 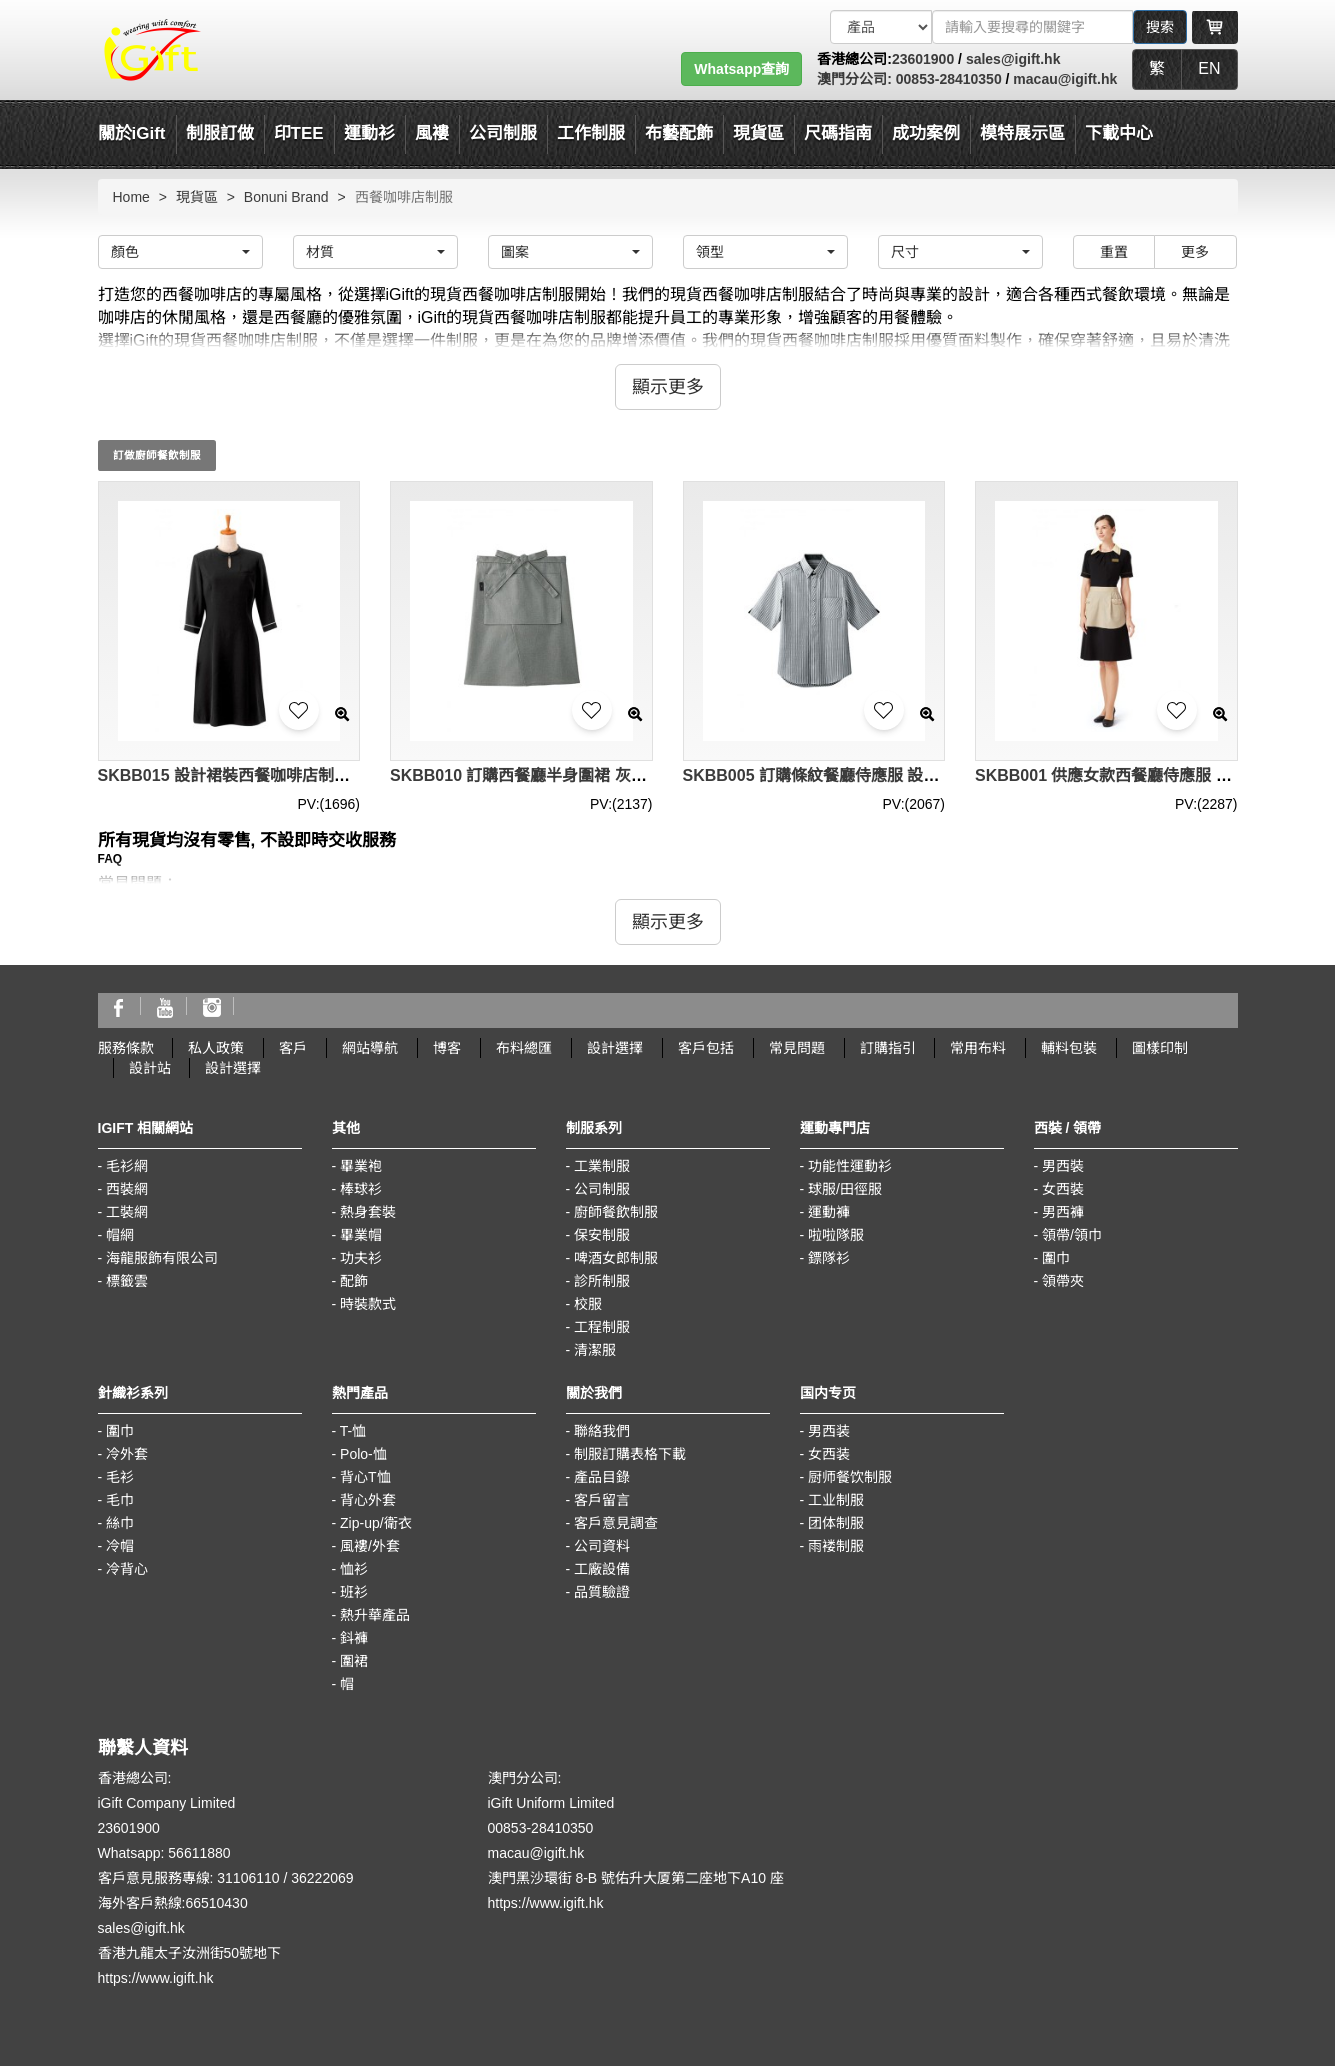 What do you see at coordinates (126, 1048) in the screenshot?
I see `服務條款` at bounding box center [126, 1048].